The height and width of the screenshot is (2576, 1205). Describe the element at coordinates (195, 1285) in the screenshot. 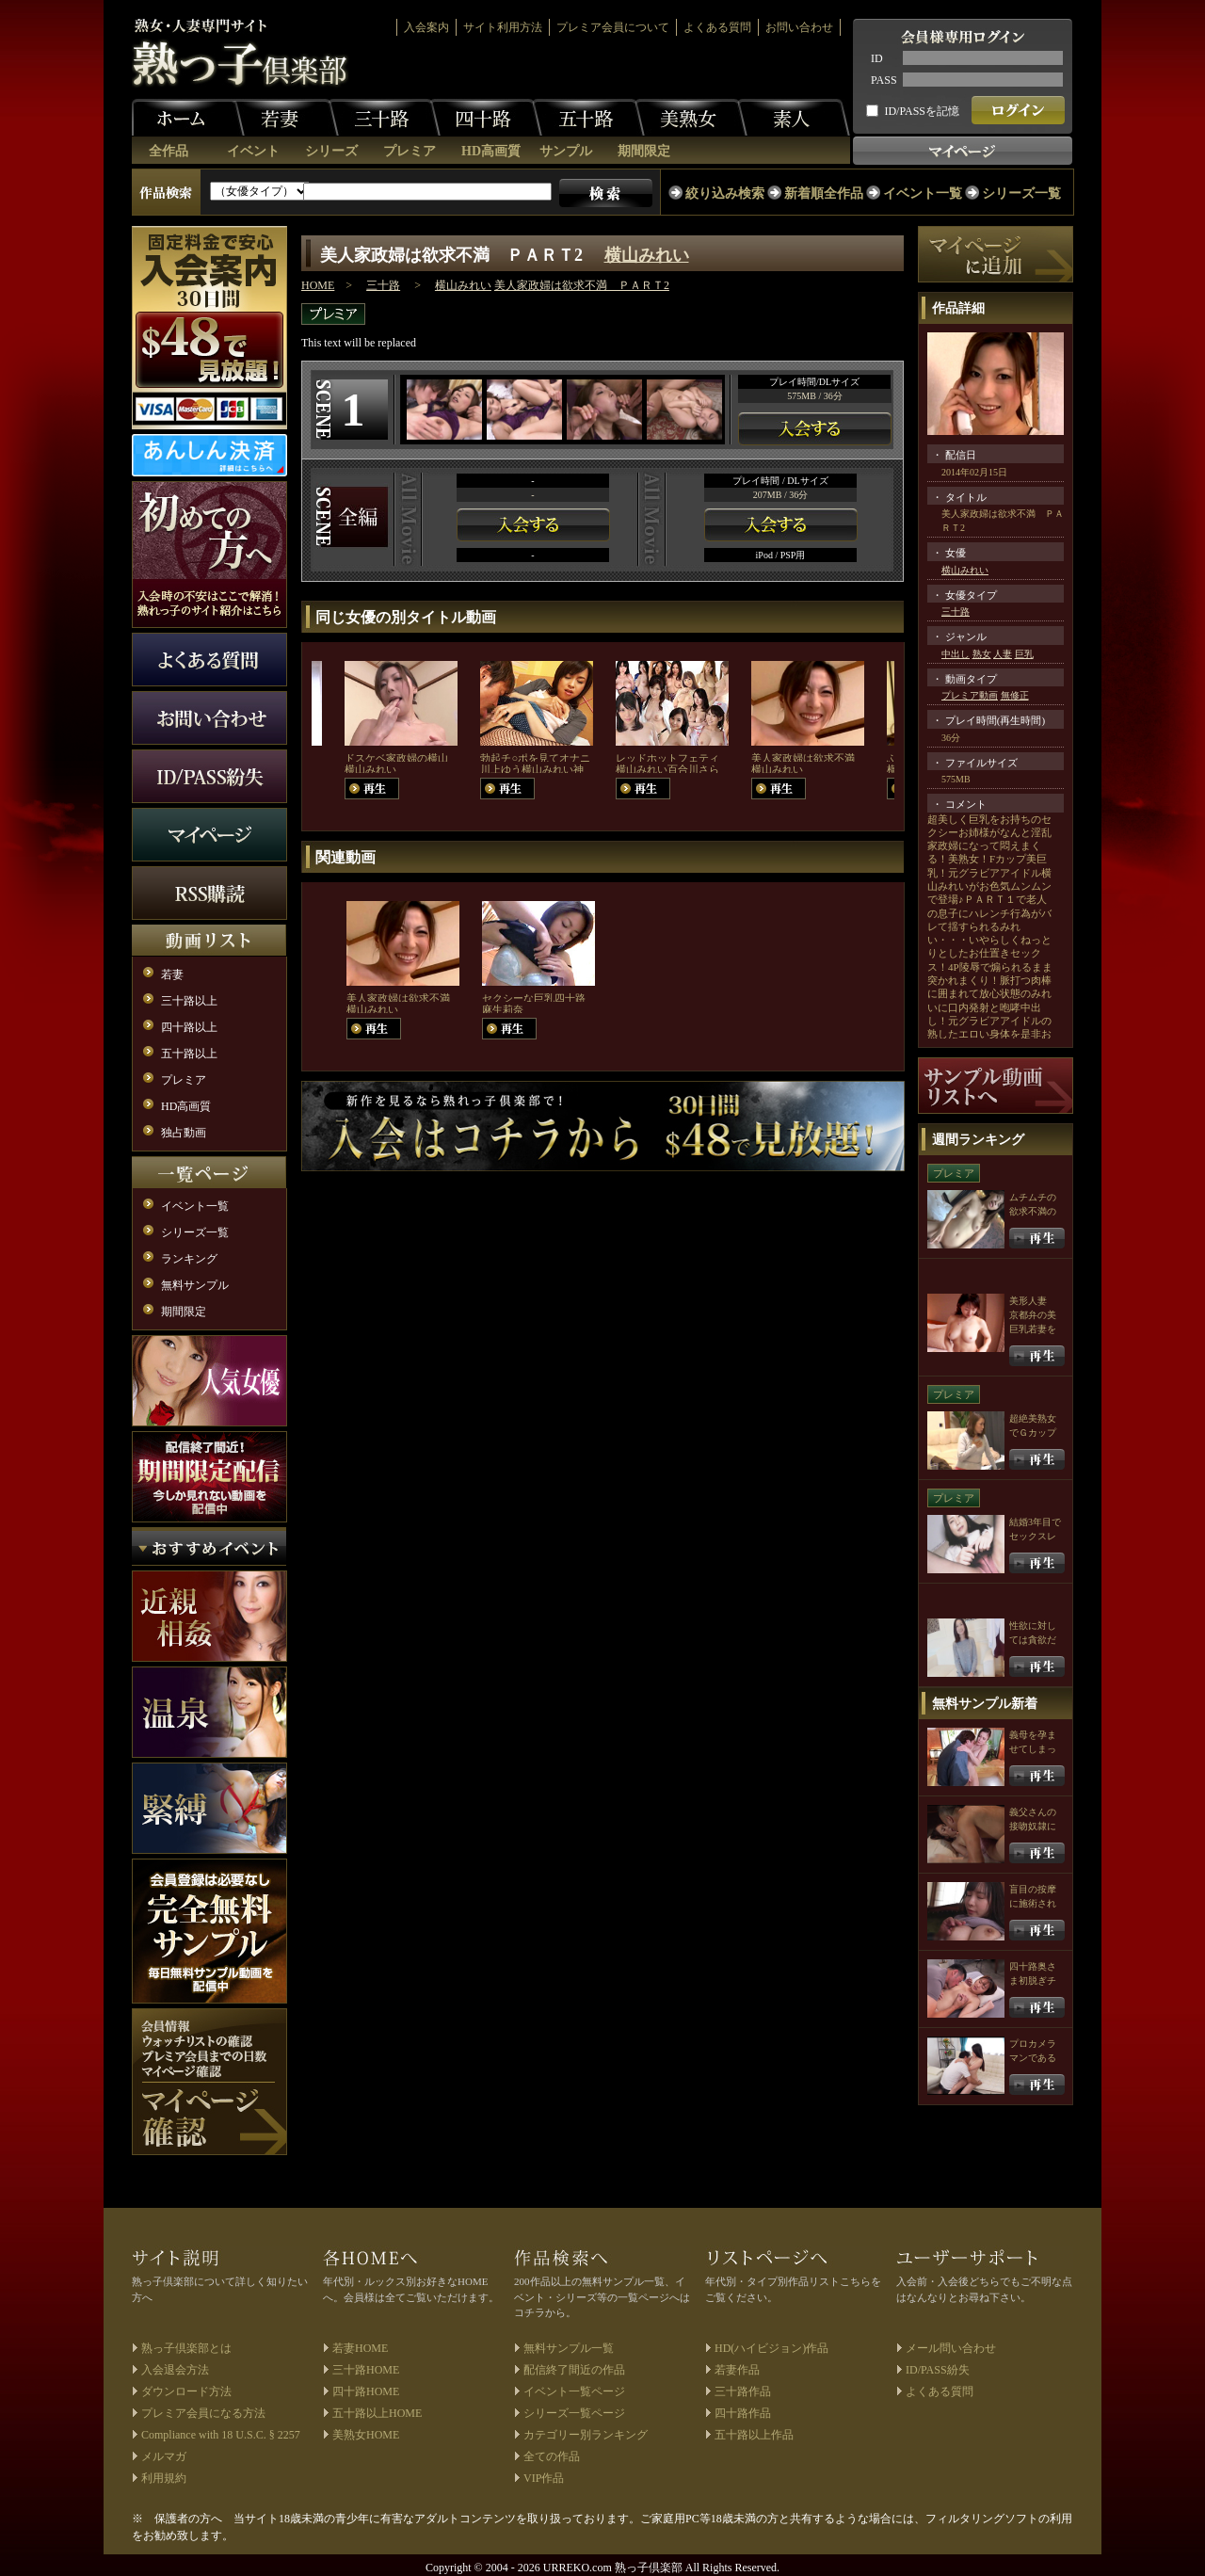

I see `無料サンプル` at that location.